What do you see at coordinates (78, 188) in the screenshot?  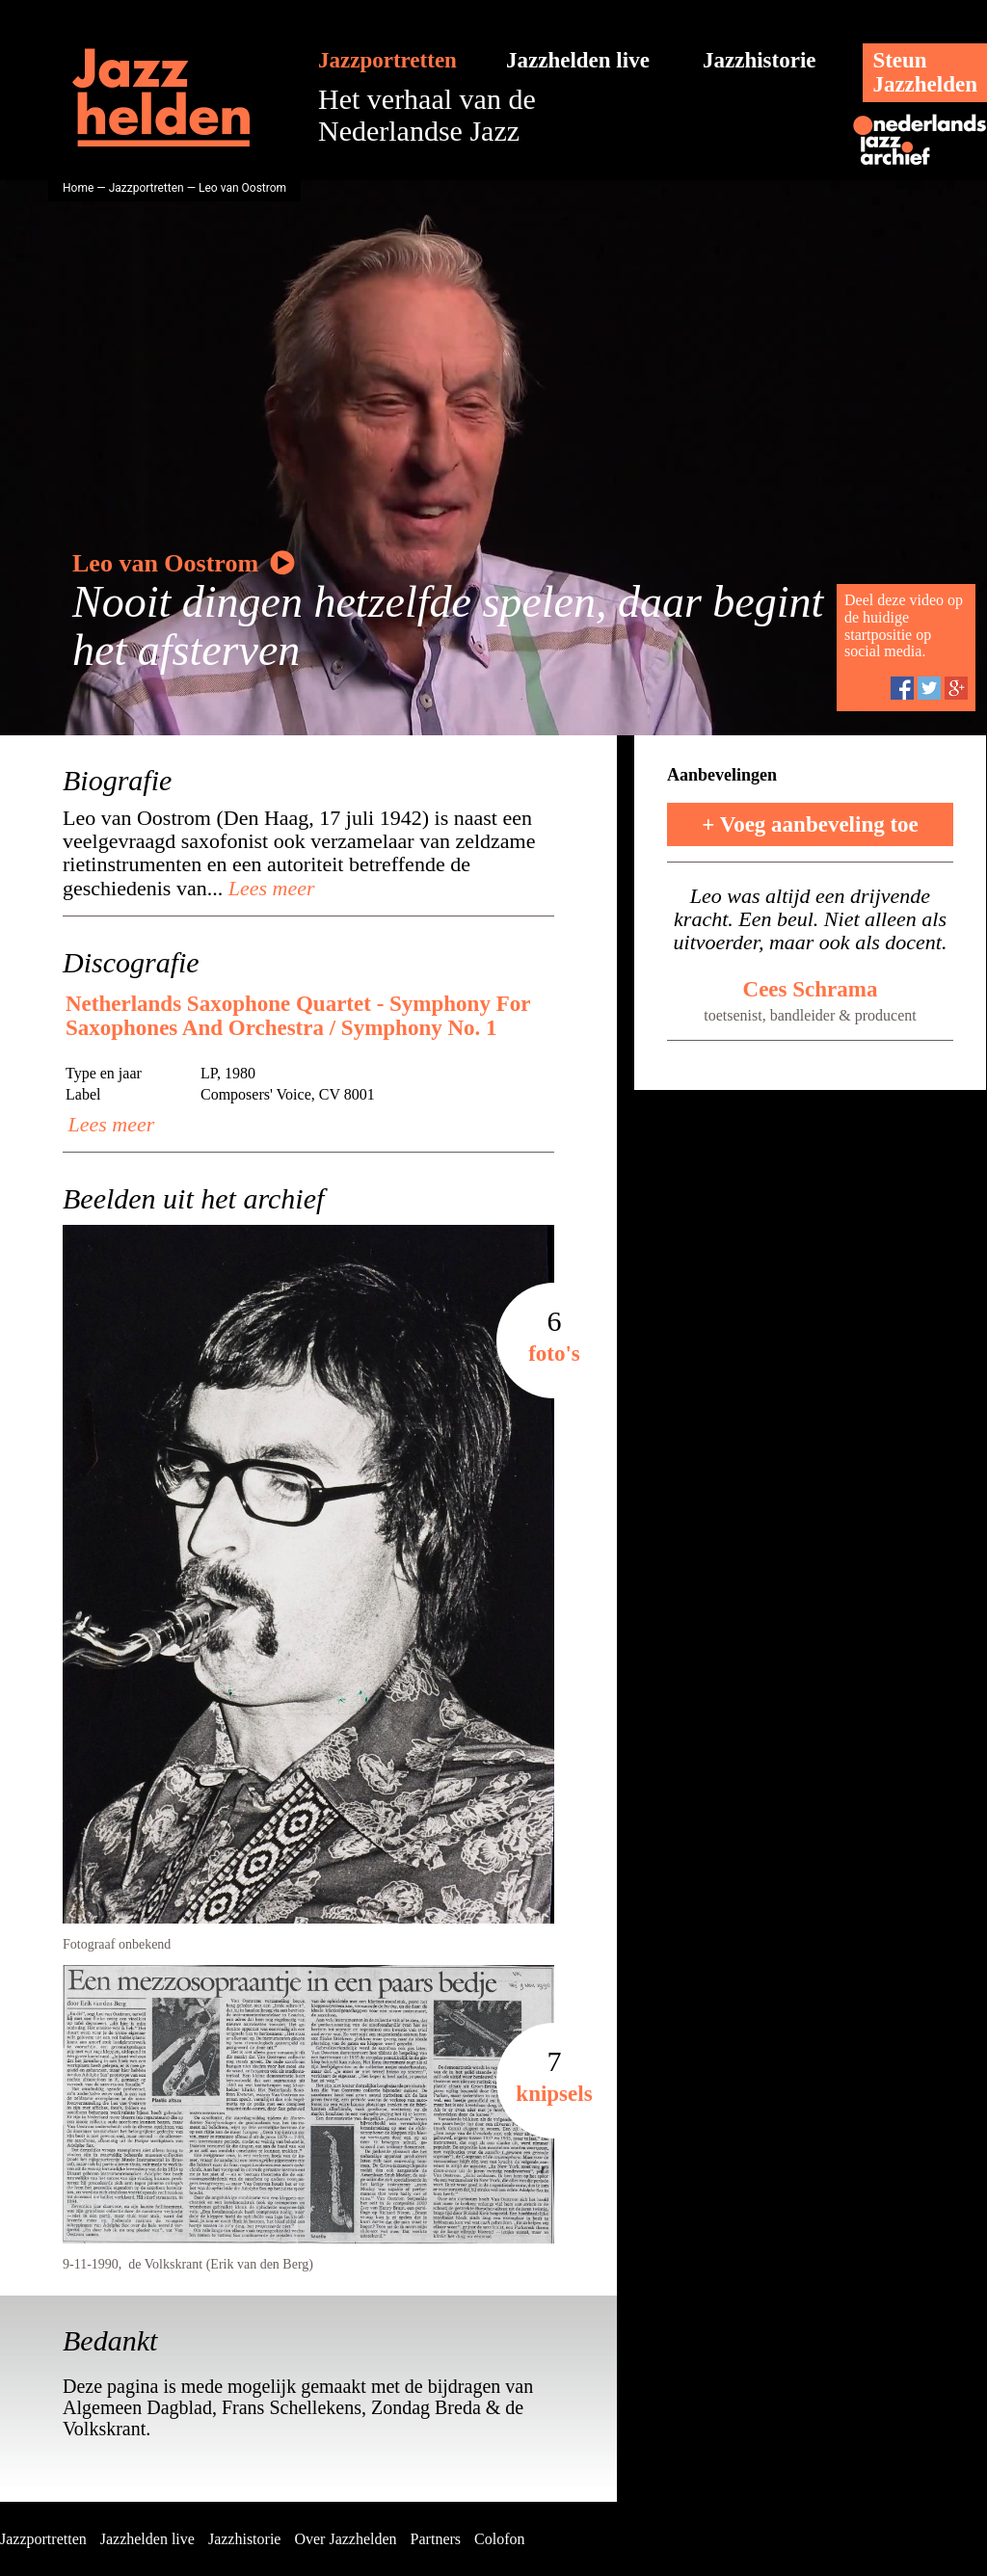 I see `Home` at bounding box center [78, 188].